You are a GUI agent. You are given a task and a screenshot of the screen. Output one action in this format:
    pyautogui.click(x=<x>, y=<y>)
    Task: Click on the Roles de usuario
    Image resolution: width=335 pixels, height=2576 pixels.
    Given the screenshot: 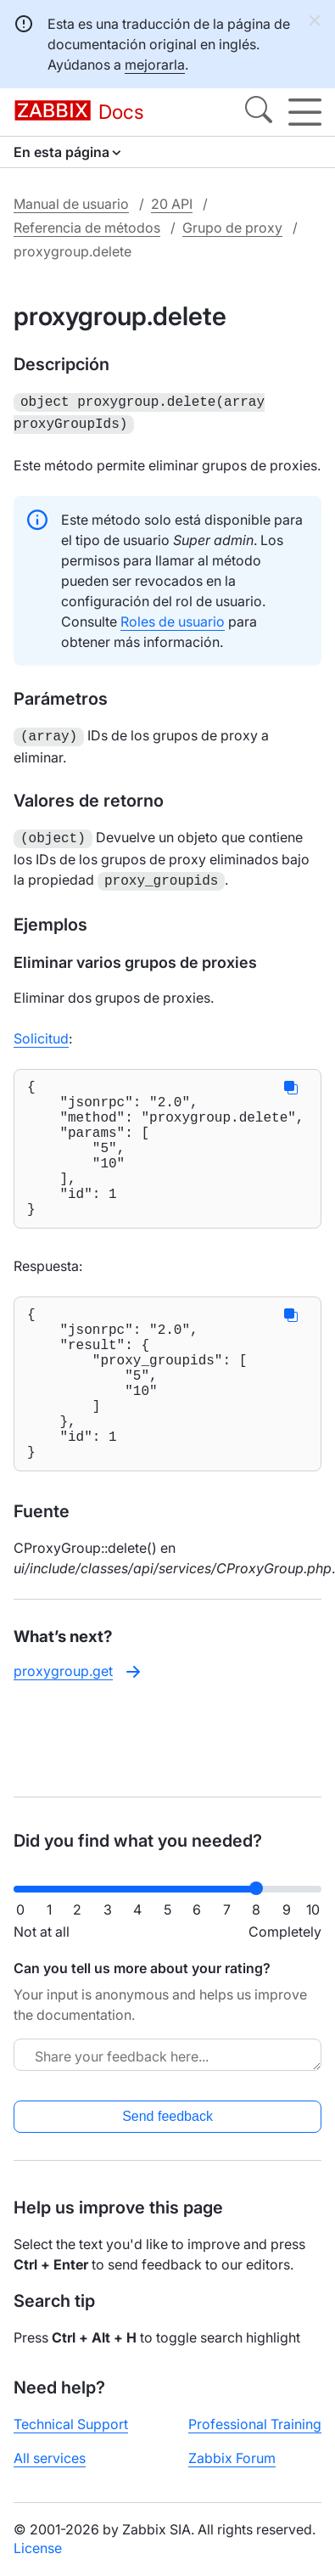 What is the action you would take?
    pyautogui.click(x=172, y=618)
    